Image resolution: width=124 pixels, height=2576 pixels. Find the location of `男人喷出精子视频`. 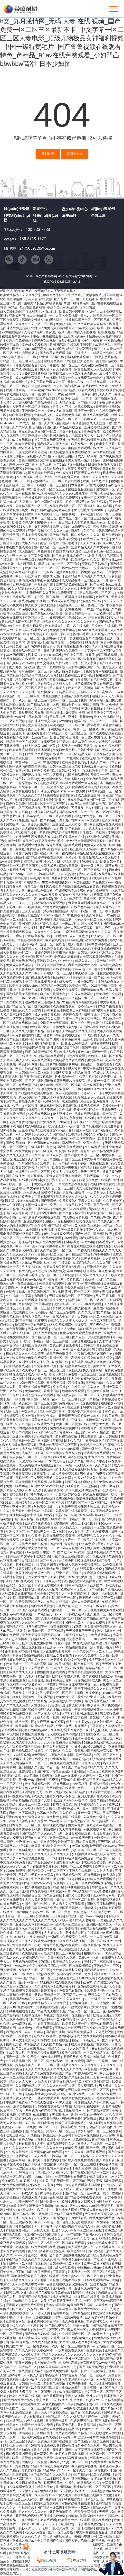

男人喷出精子视频 is located at coordinates (59, 886).